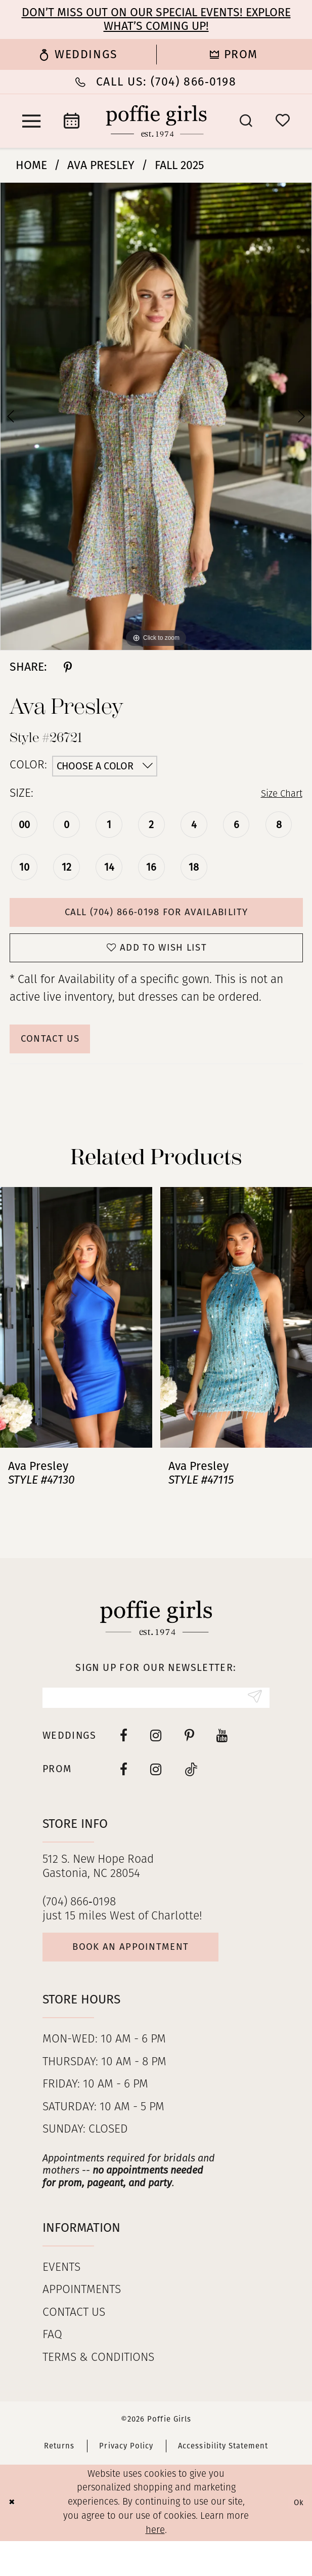 This screenshot has height=2576, width=312. Describe the element at coordinates (151, 1979) in the screenshot. I see `Book an appointment` at that location.